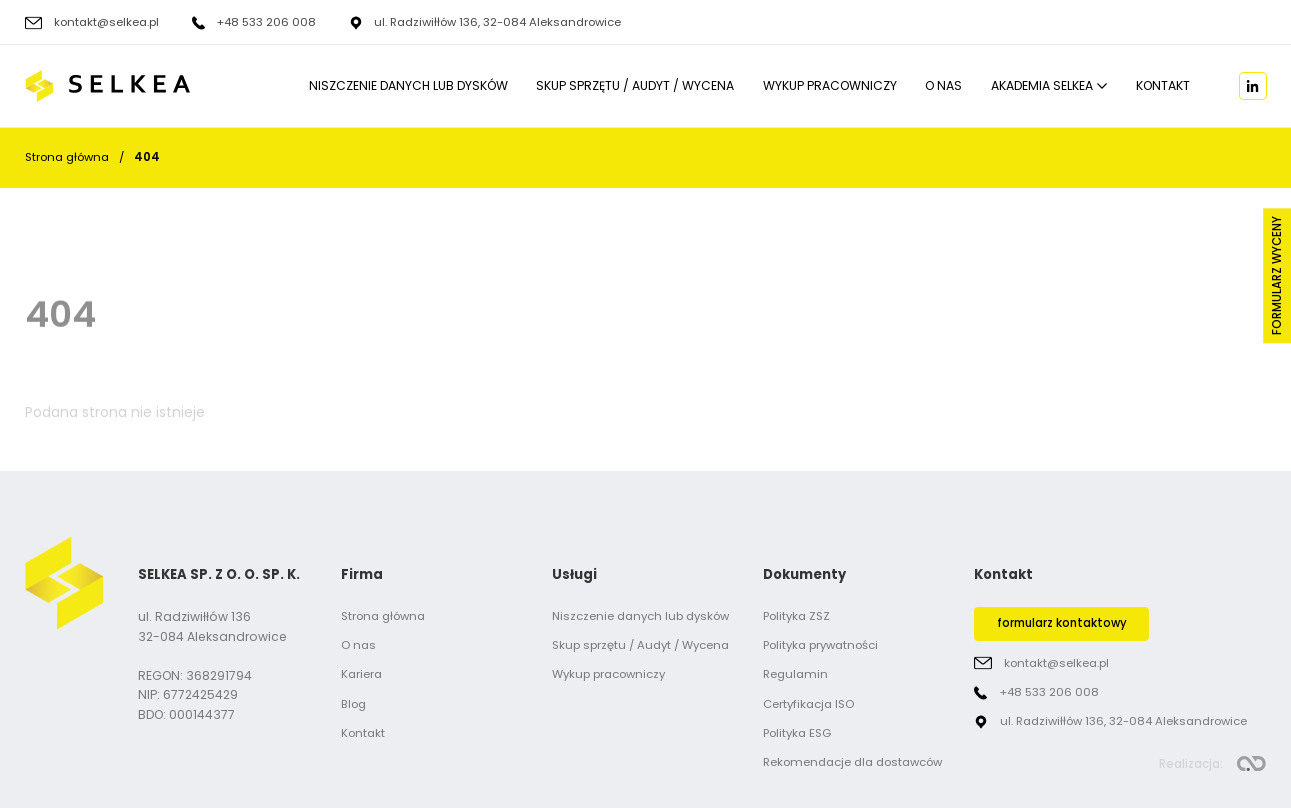 The image size is (1291, 808). I want to click on Wykup pracowniczy, so click(830, 86).